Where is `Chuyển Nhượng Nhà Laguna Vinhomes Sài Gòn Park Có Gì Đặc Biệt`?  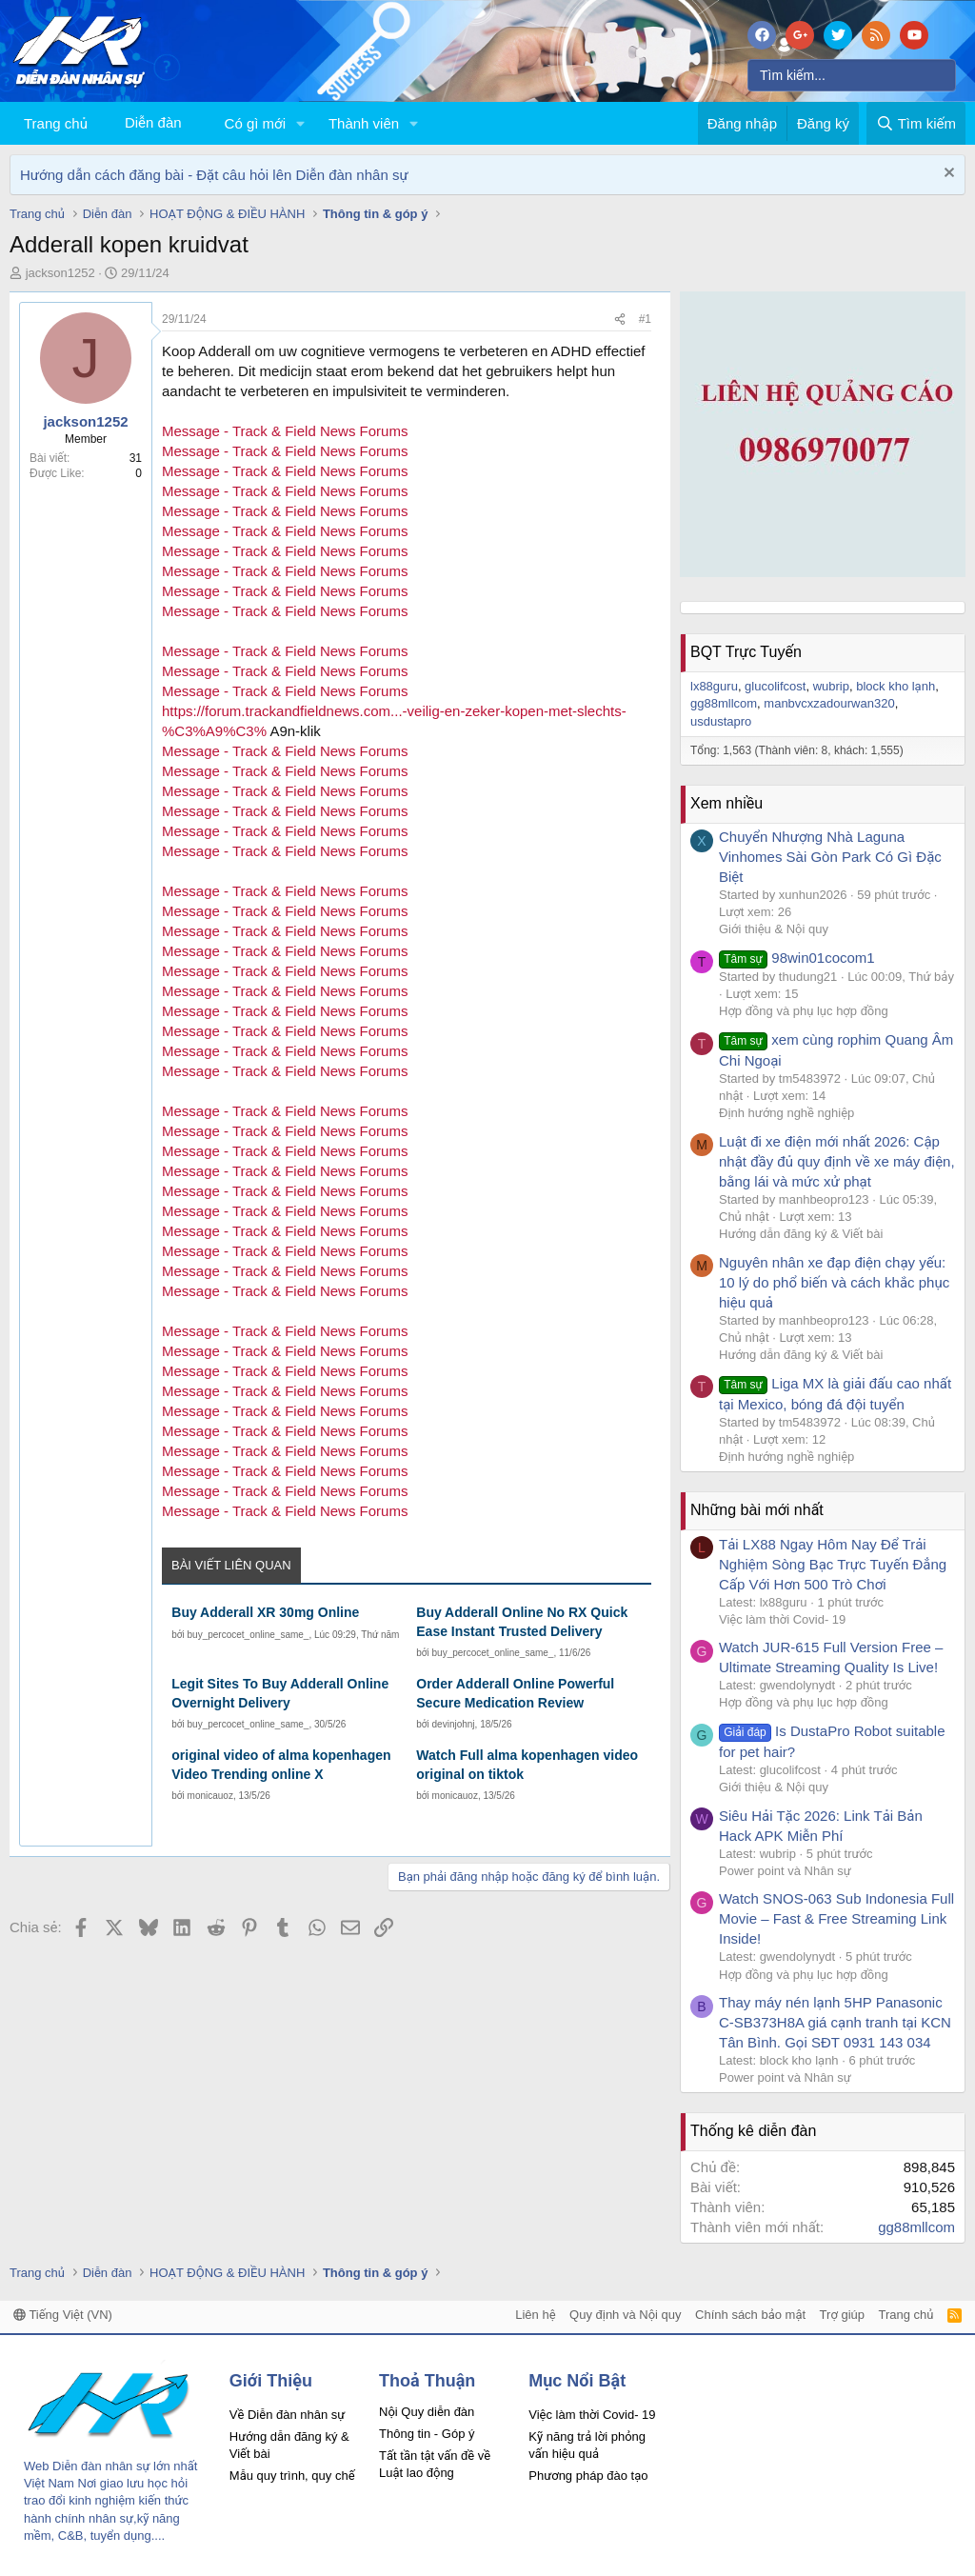
Chuyển Nhượng Nhà Laguna Vinhomes Sài Gòn Park Có Gì Đặc Biệt is located at coordinates (830, 857).